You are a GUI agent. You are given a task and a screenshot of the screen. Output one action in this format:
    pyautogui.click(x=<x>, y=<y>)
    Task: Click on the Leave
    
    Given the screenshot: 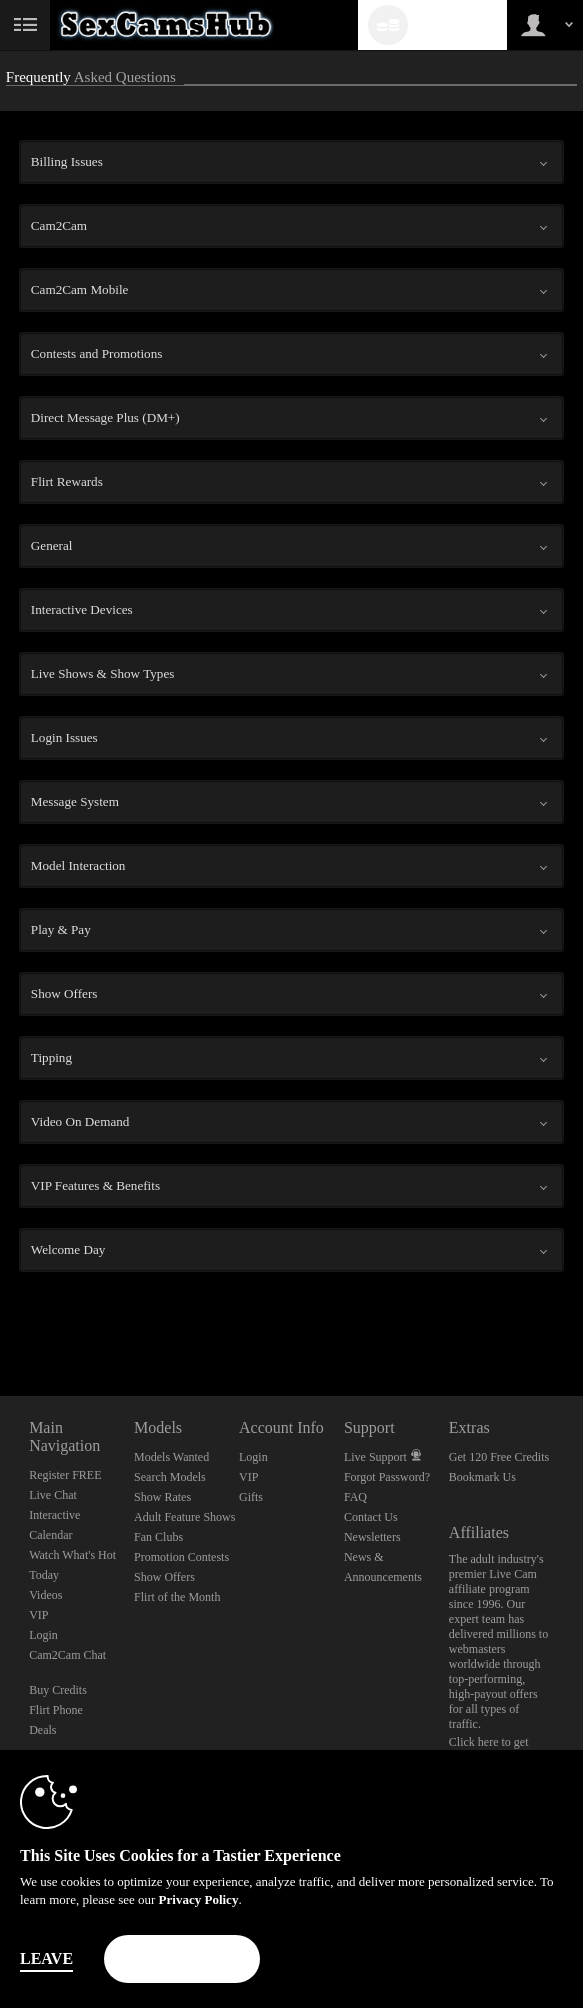 What is the action you would take?
    pyautogui.click(x=46, y=1958)
    